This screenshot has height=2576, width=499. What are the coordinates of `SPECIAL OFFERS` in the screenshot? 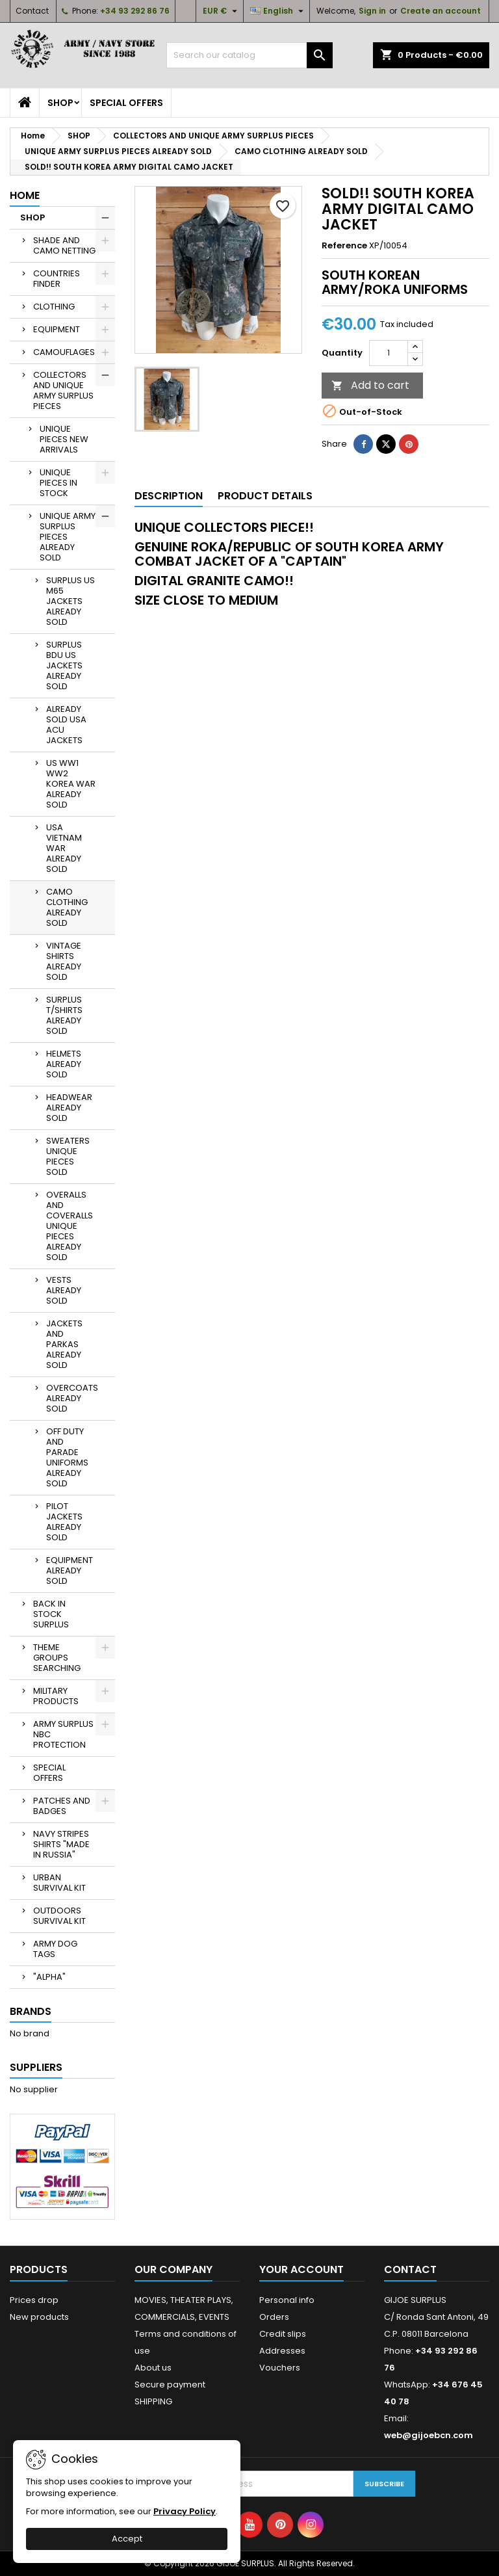 It's located at (126, 102).